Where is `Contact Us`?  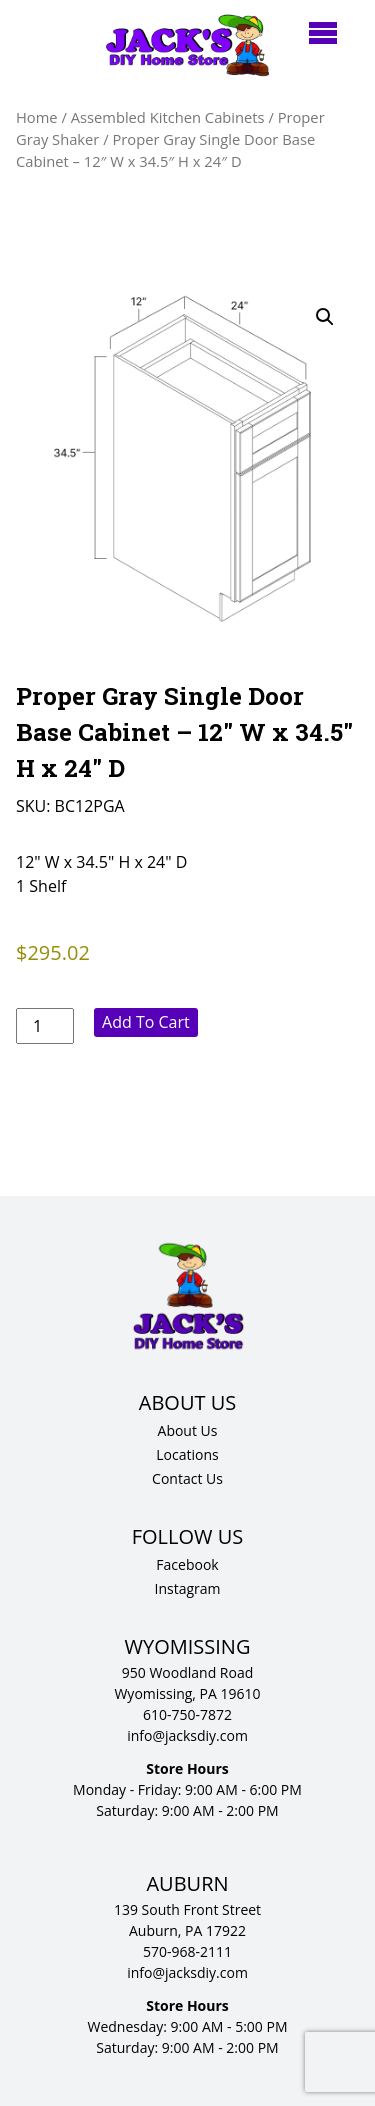 Contact Us is located at coordinates (187, 1478).